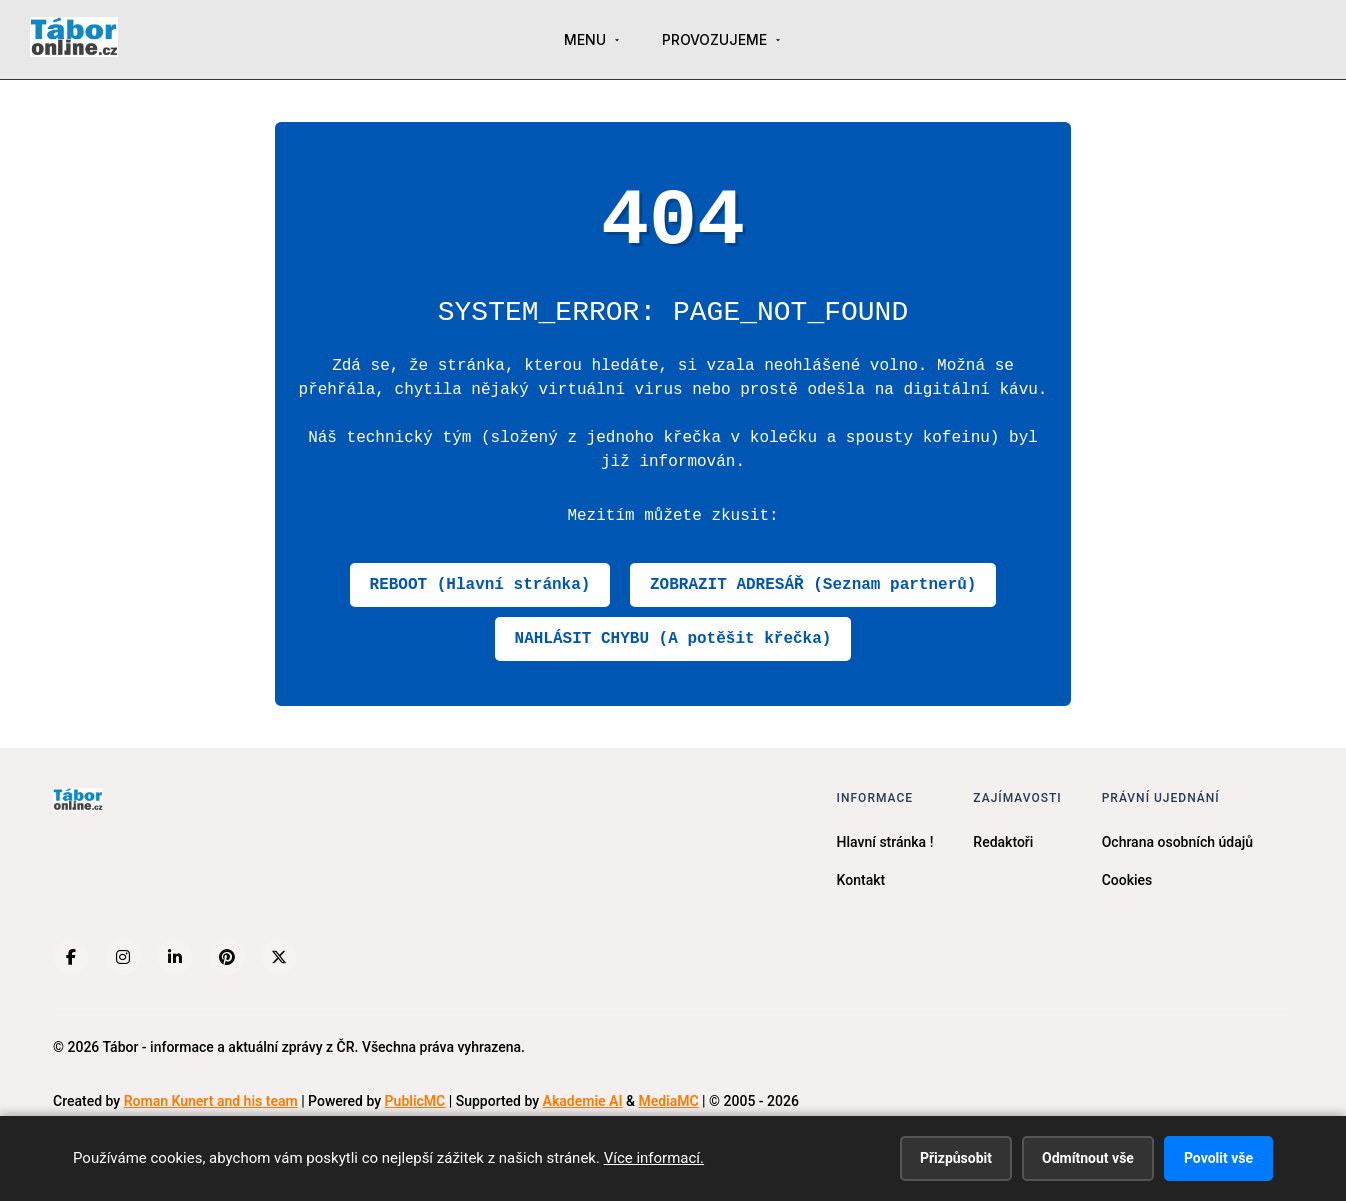  What do you see at coordinates (668, 1101) in the screenshot?
I see `MediaMC` at bounding box center [668, 1101].